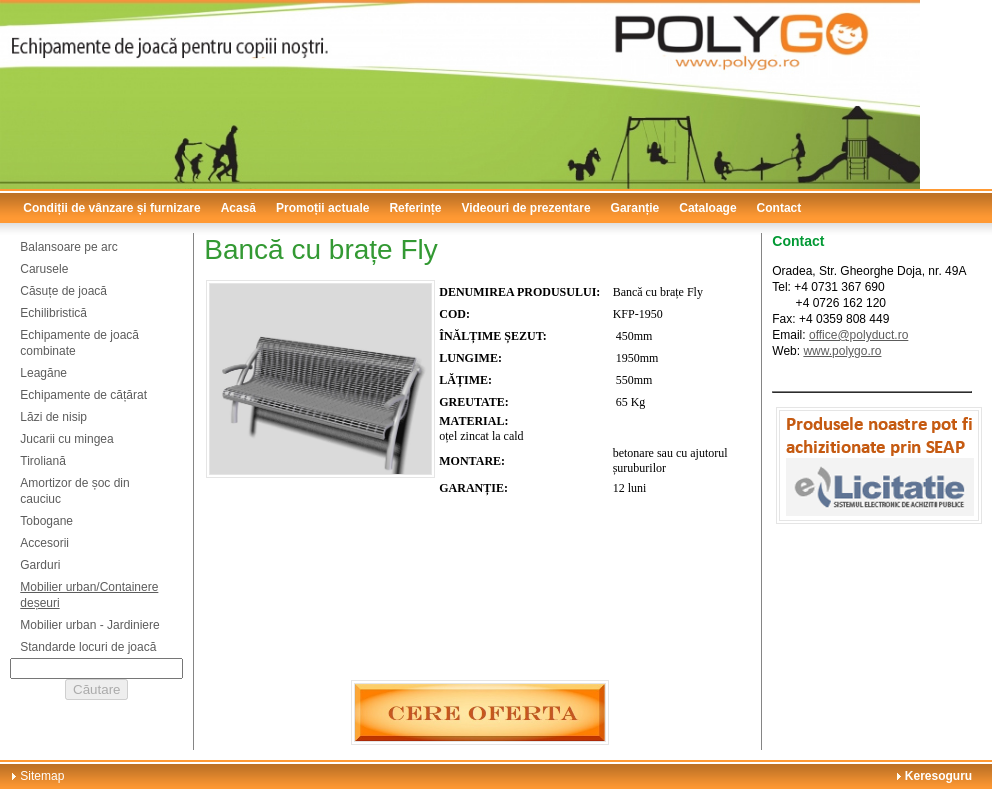 Image resolution: width=992 pixels, height=789 pixels. I want to click on Garanție, so click(635, 208).